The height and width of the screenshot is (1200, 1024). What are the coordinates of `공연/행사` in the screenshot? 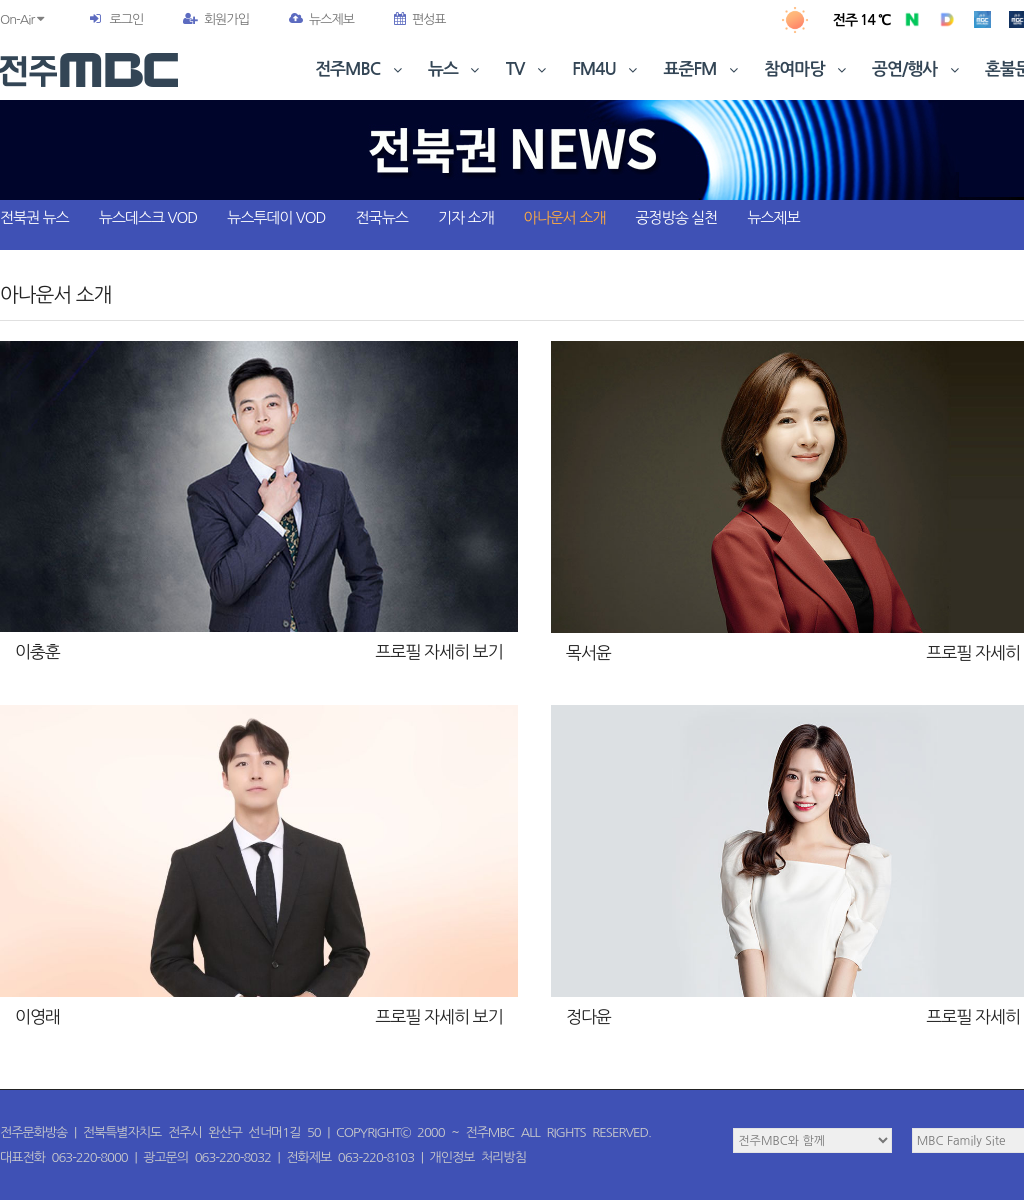 It's located at (917, 69).